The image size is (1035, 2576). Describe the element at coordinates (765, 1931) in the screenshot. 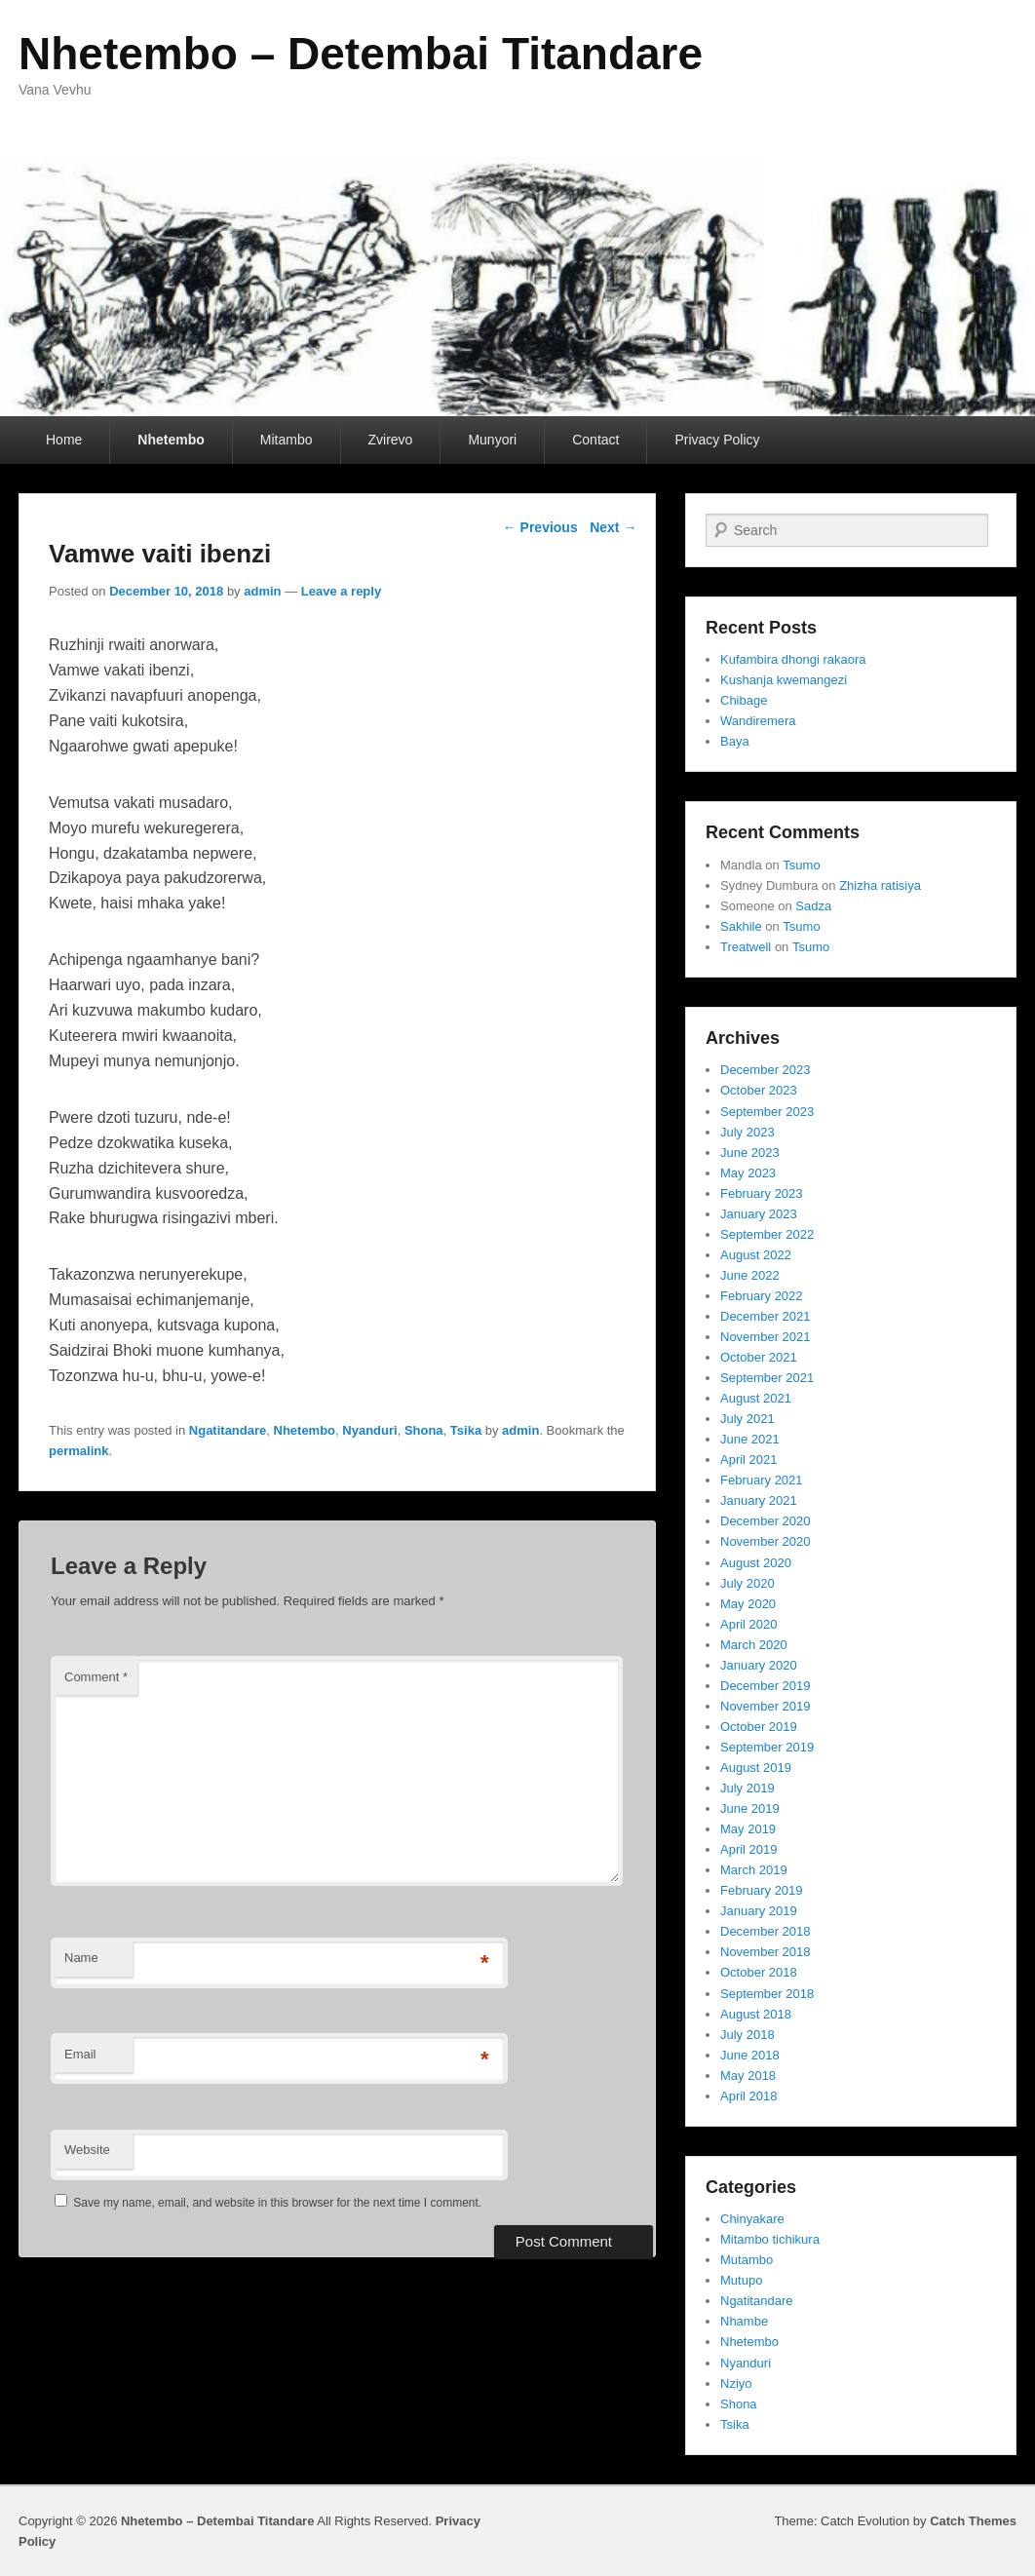

I see `December 2018` at that location.